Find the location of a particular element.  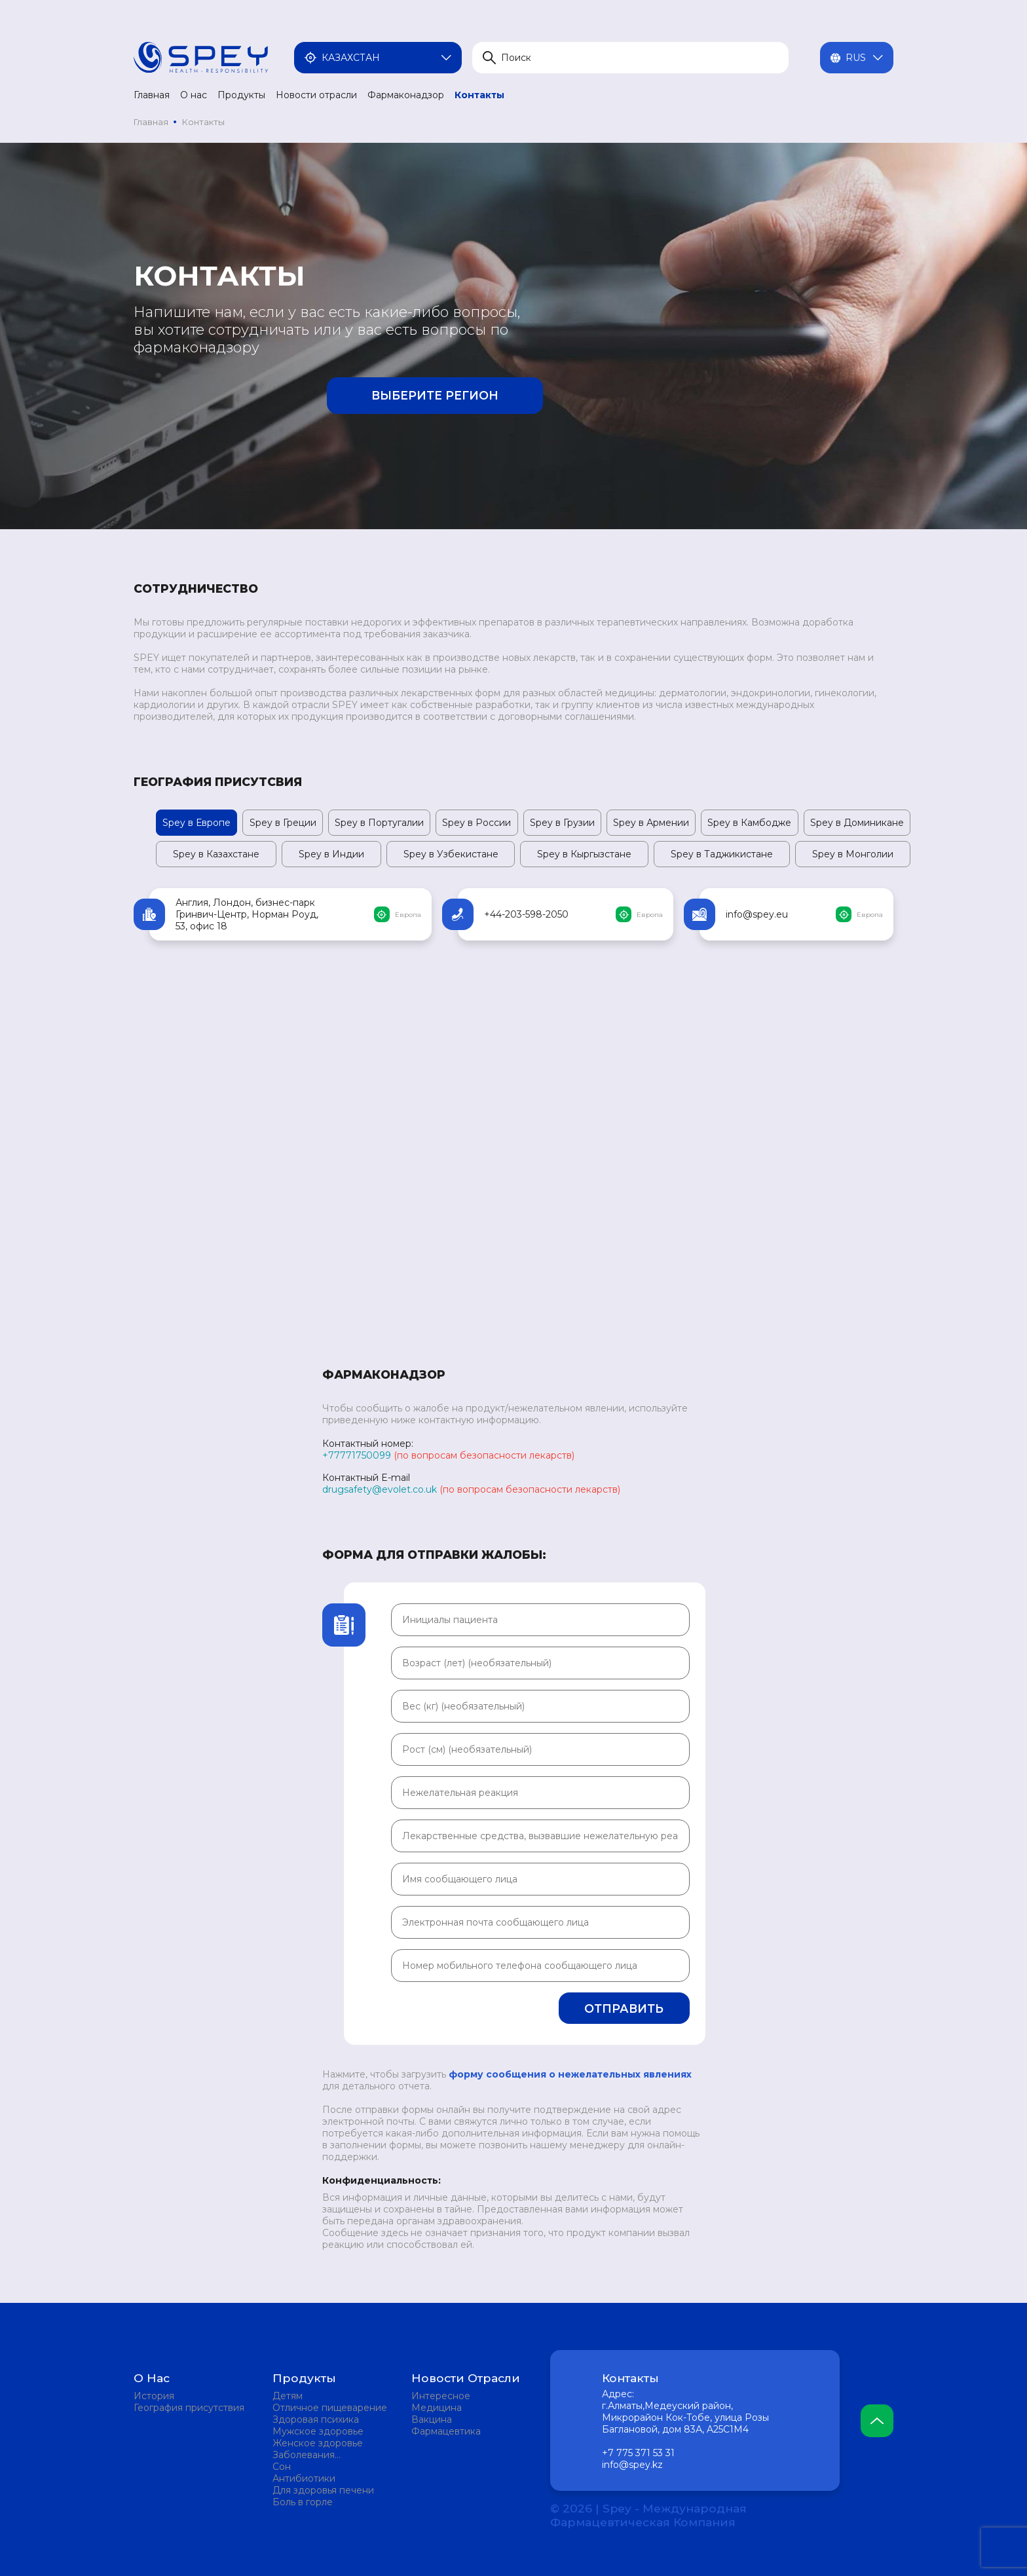

drugsafety@evolet.co.uk is located at coordinates (379, 1489).